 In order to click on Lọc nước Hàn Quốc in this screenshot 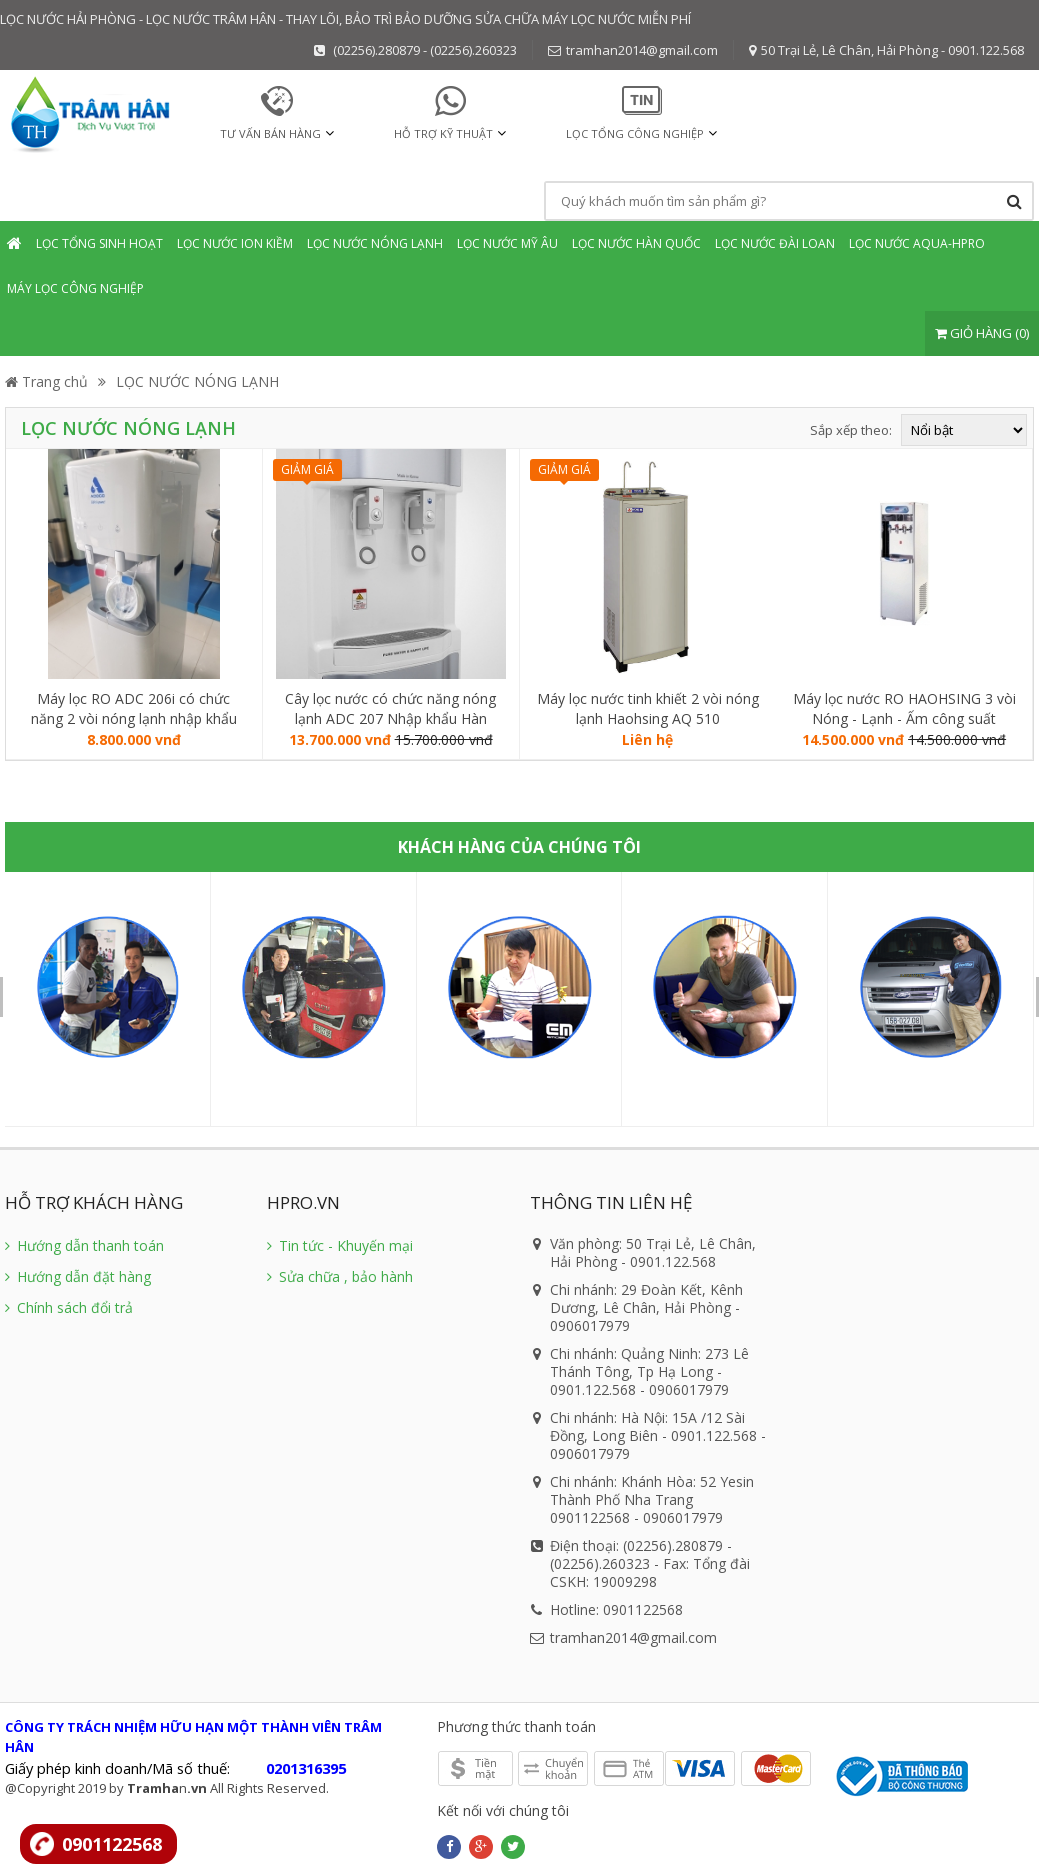, I will do `click(636, 243)`.